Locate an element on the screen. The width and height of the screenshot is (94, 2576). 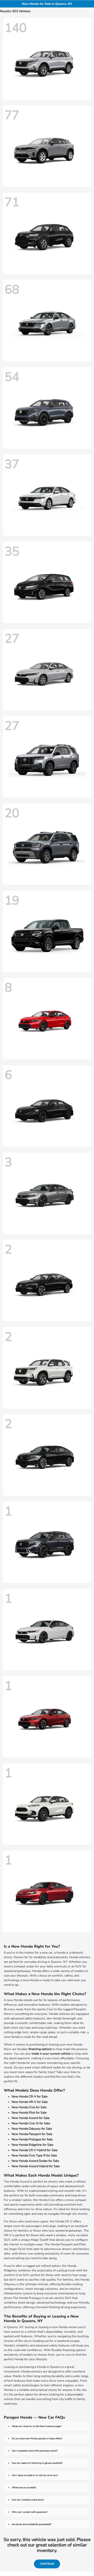
New Honda Pilot for Sale is located at coordinates (29, 2113).